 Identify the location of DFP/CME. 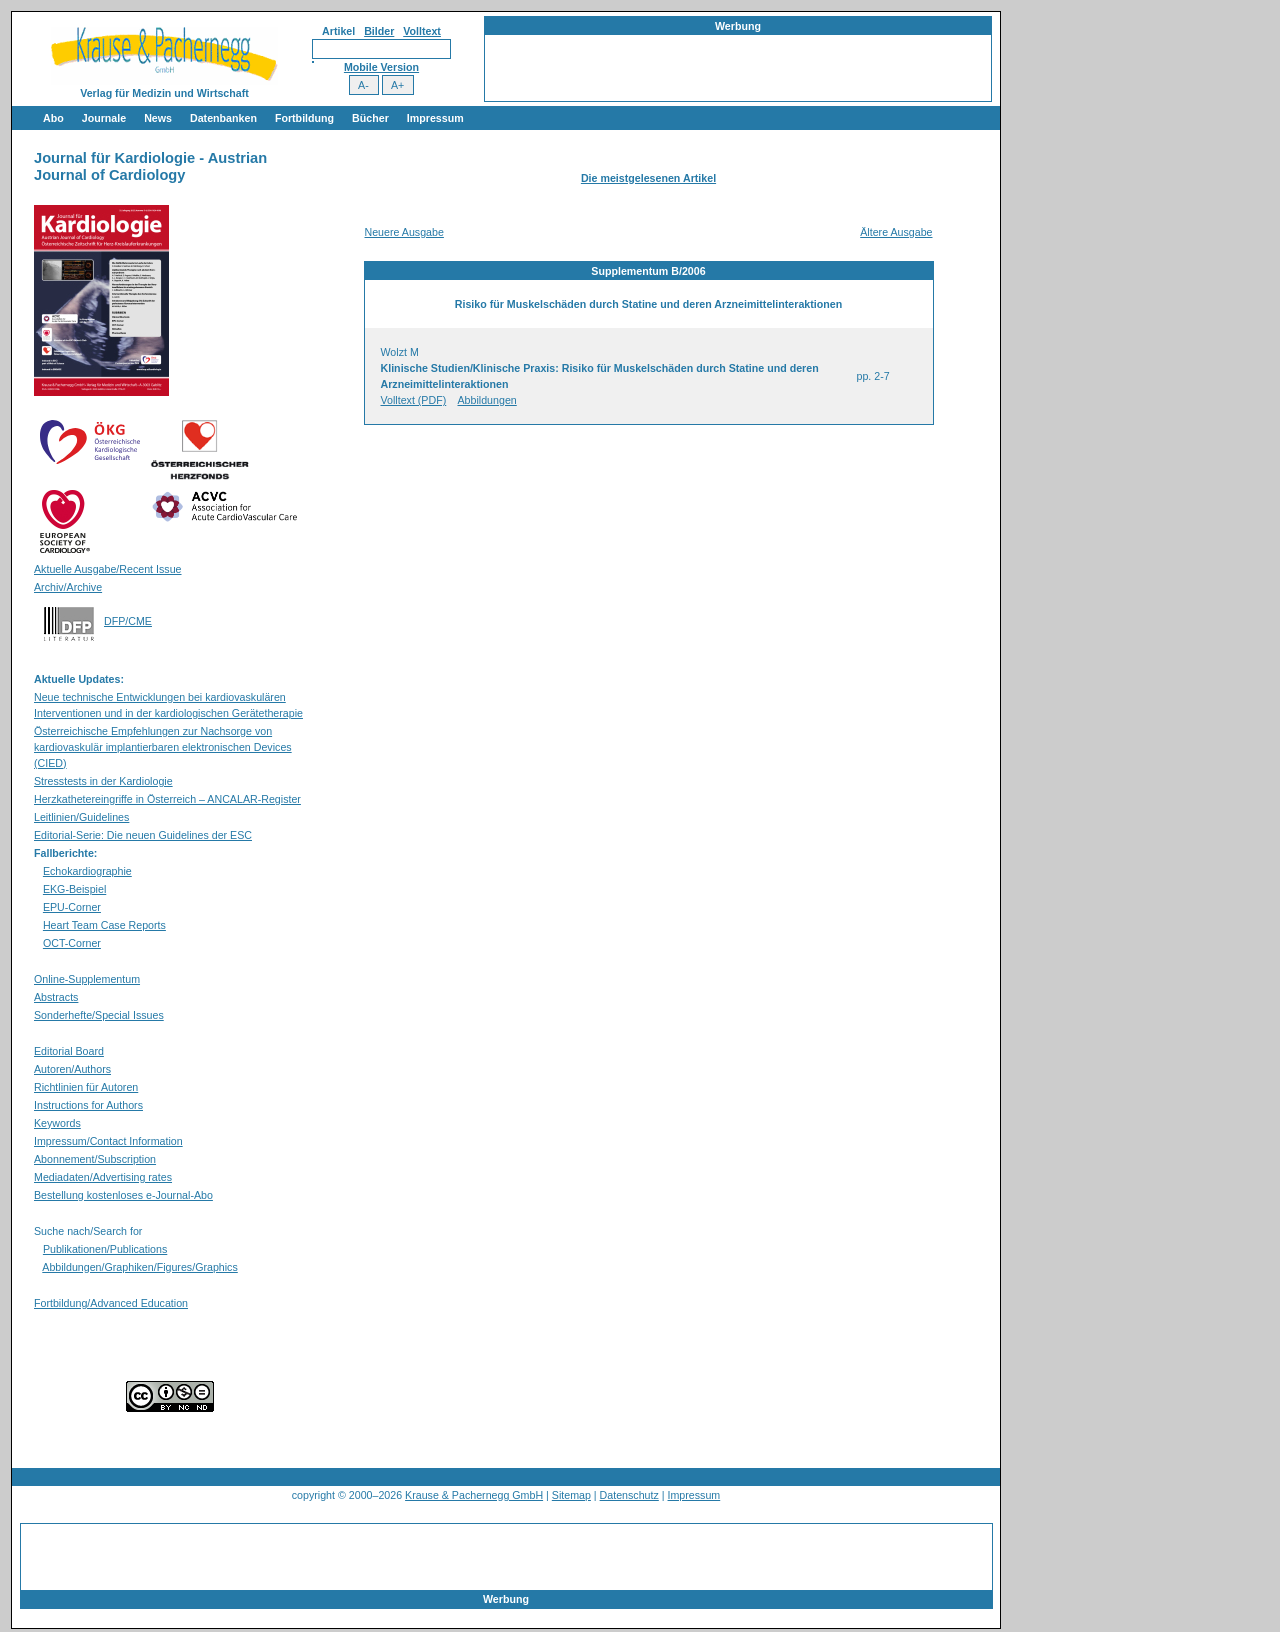
(128, 621).